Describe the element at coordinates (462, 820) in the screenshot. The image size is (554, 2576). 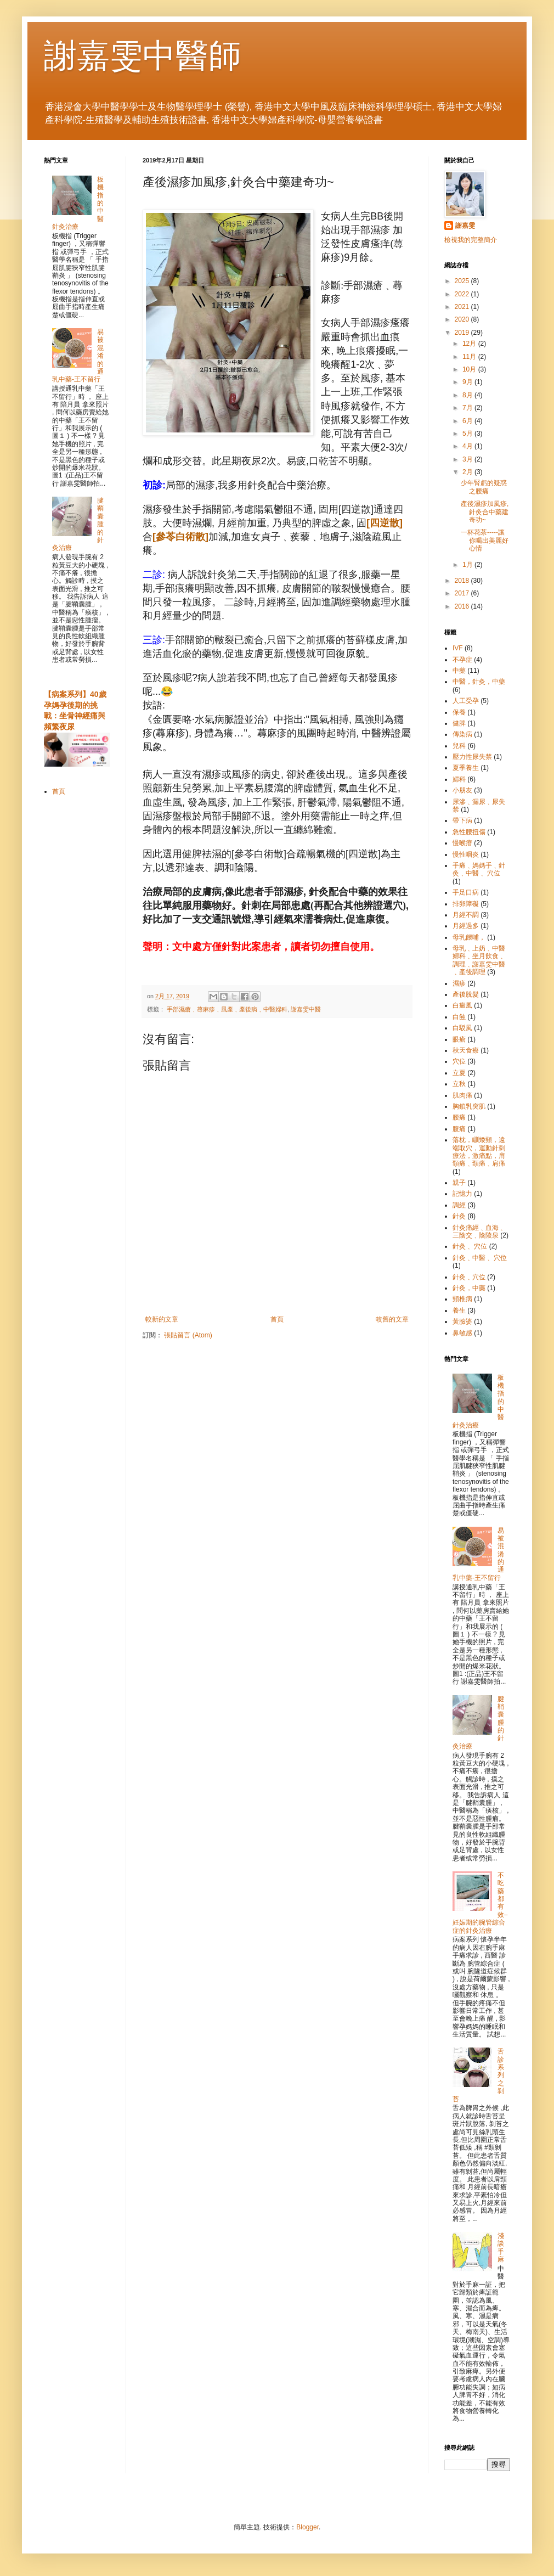
I see `帶下病` at that location.